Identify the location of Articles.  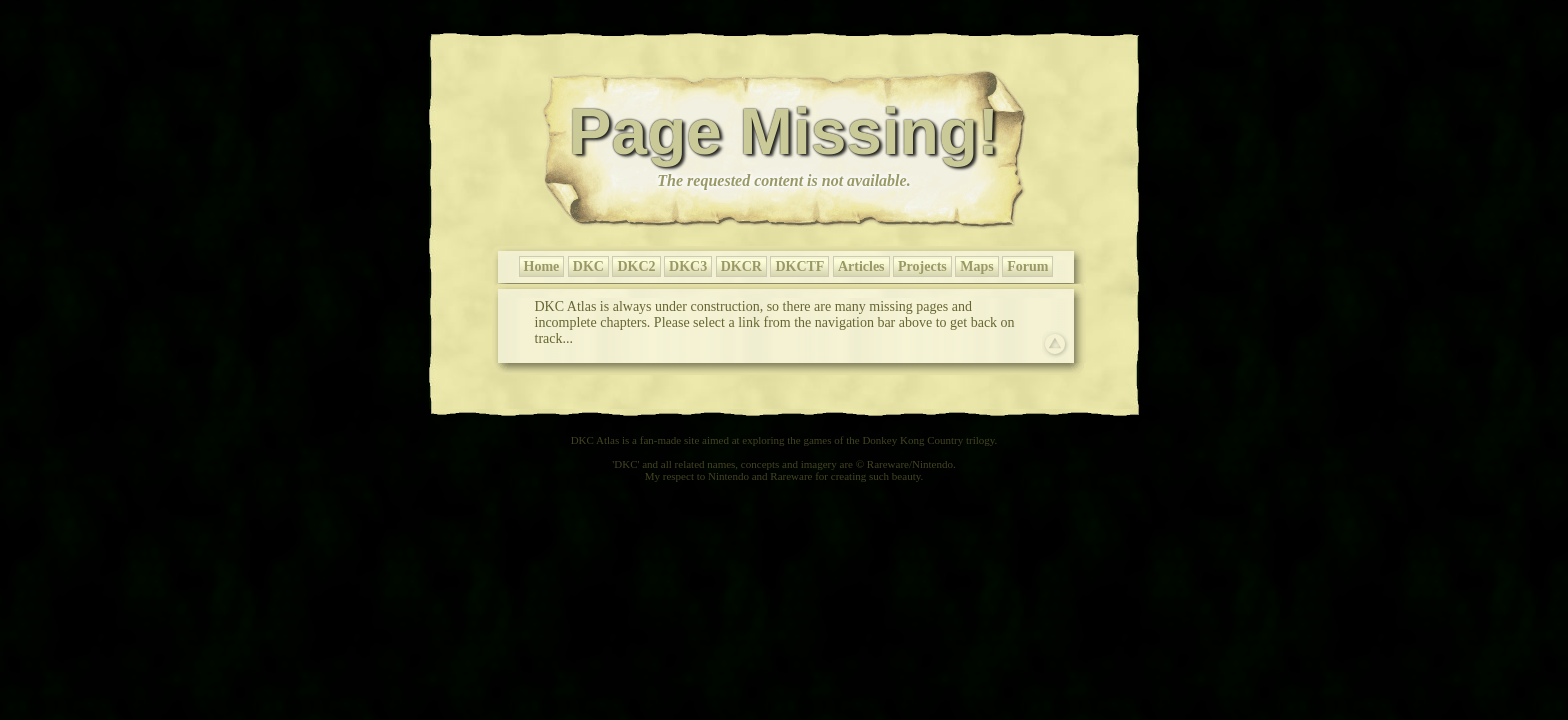
(861, 266).